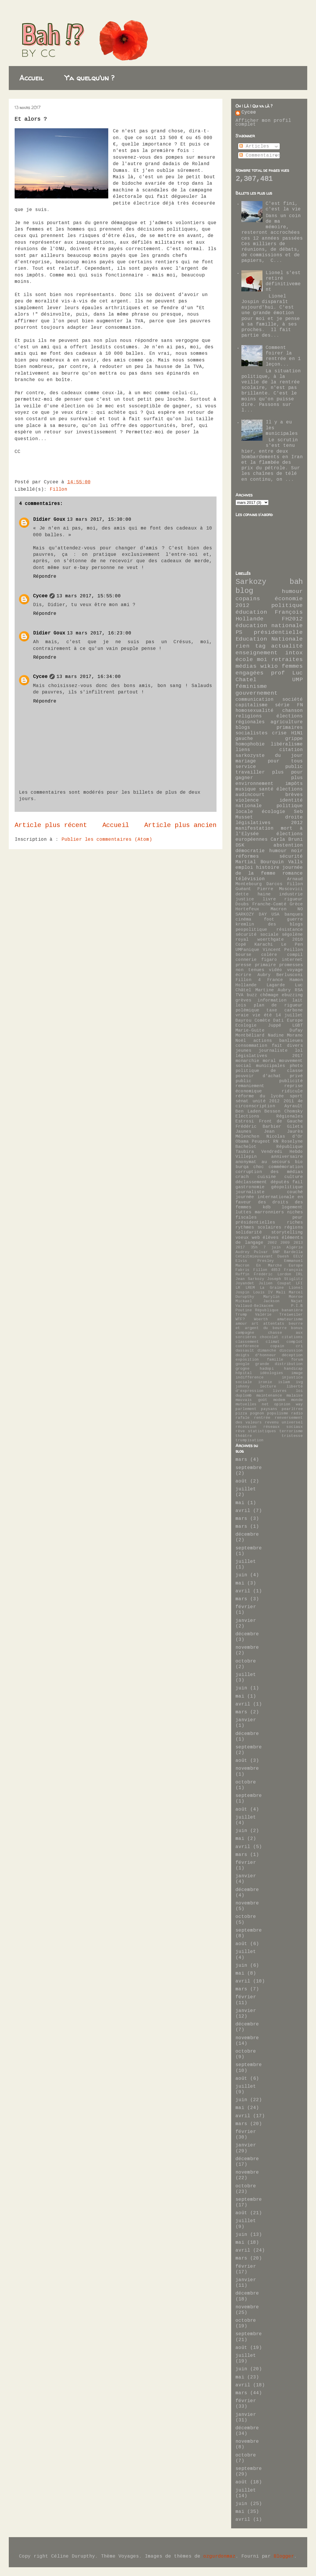 The width and height of the screenshot is (316, 2576). What do you see at coordinates (293, 1252) in the screenshot?
I see `Bardella` at bounding box center [293, 1252].